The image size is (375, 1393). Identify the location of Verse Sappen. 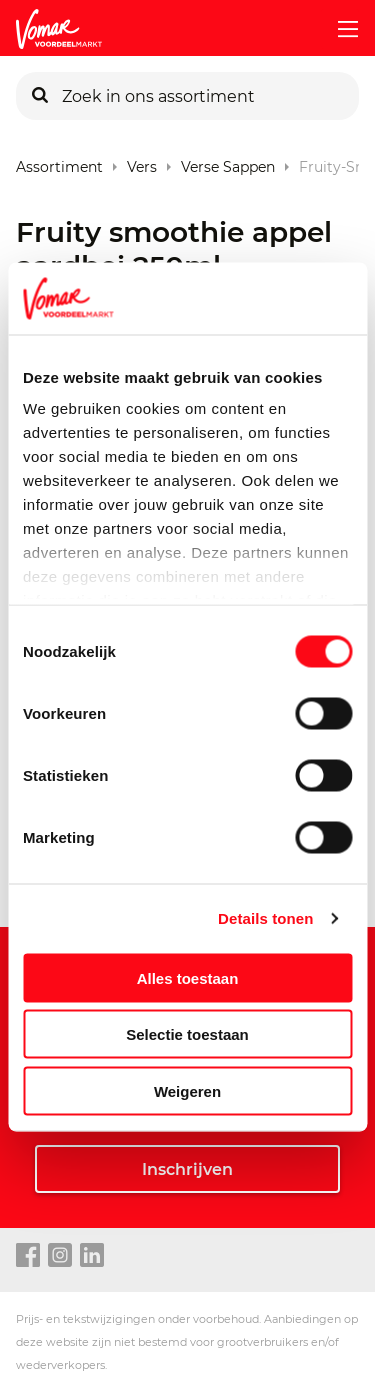
(228, 162).